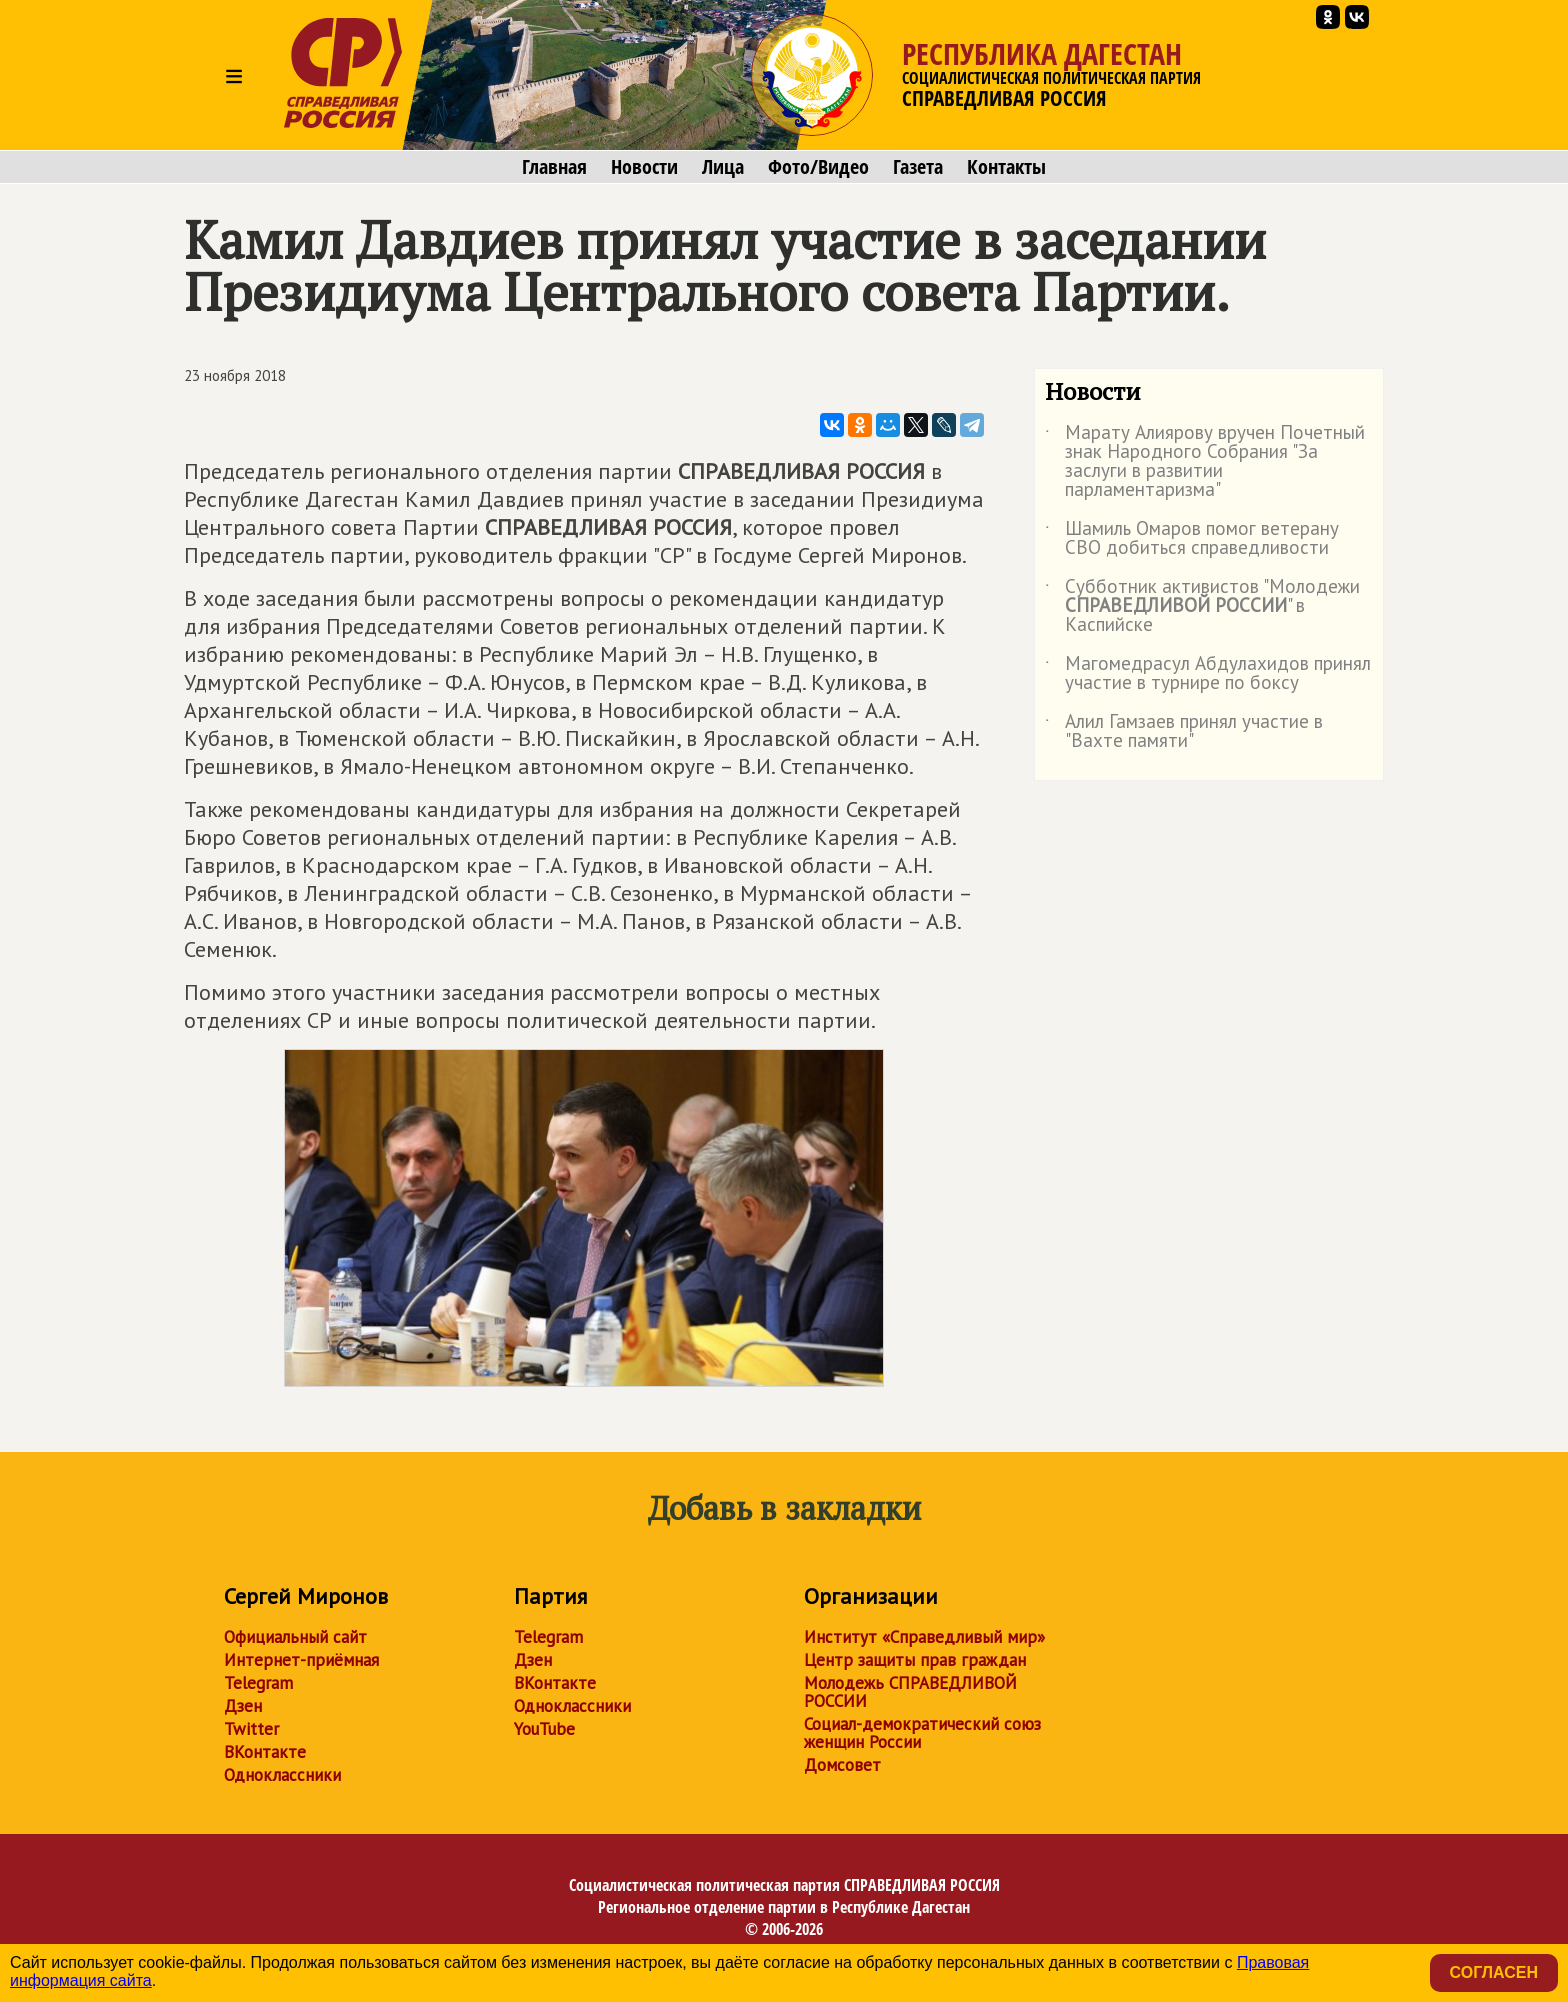  Describe the element at coordinates (922, 1733) in the screenshot. I see `Социал-демократический союз женщин России` at that location.